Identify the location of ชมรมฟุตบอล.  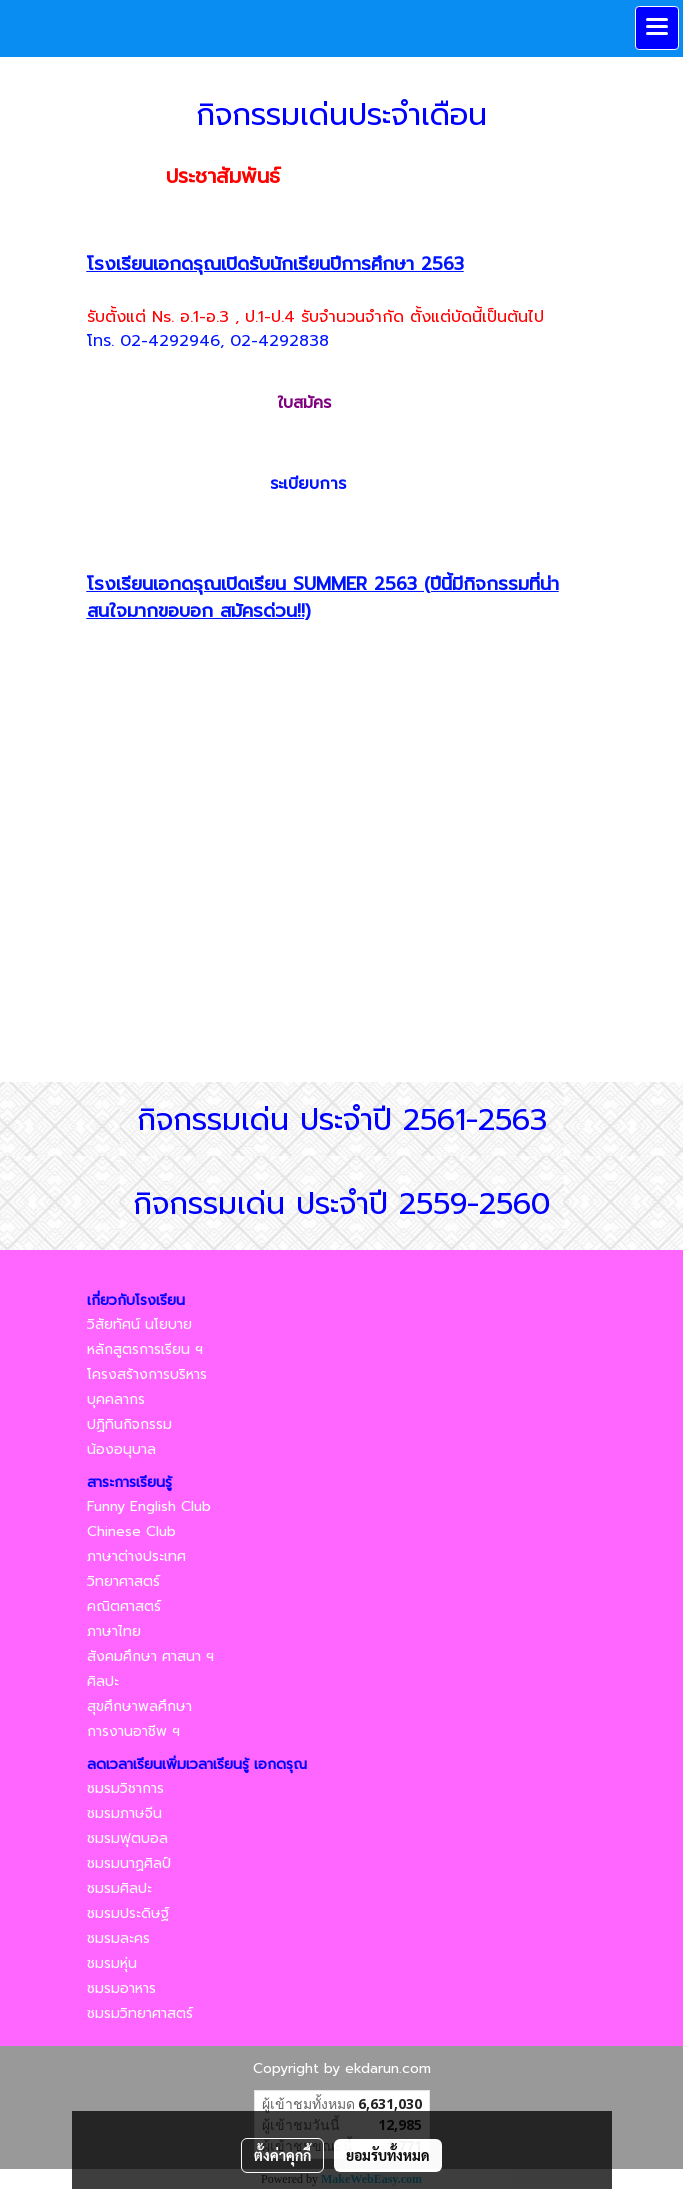
(127, 1838).